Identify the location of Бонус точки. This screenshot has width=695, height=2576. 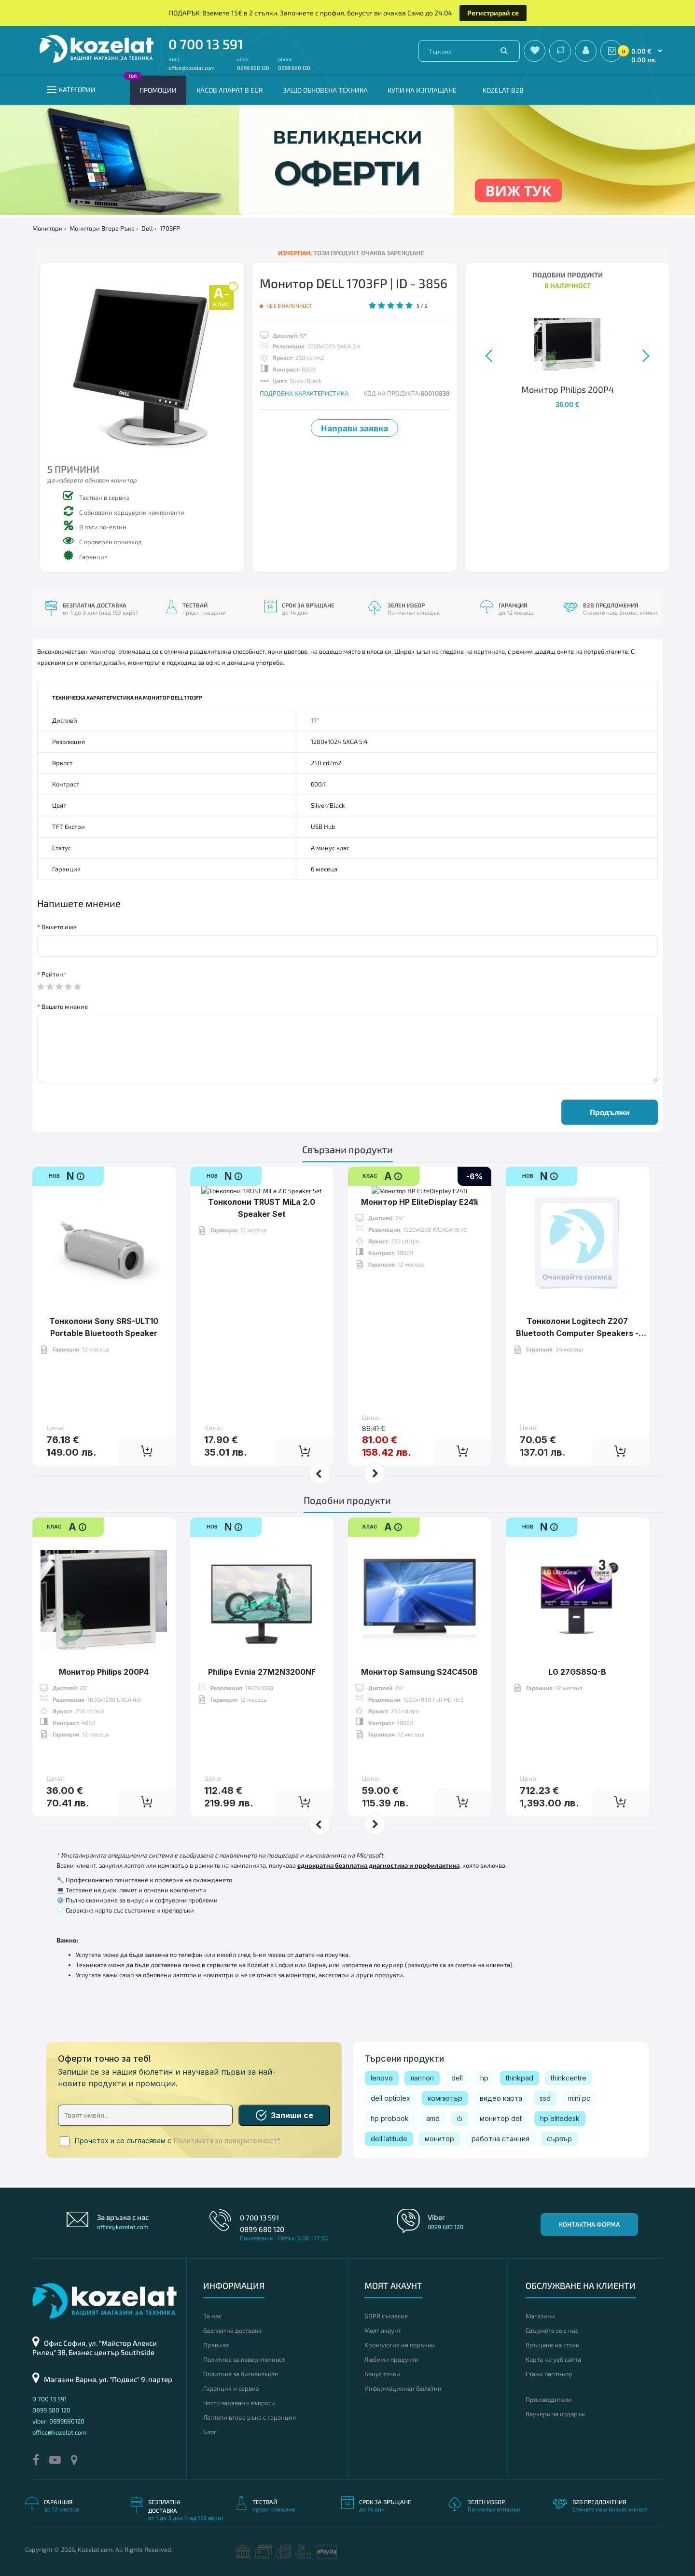
(382, 2374).